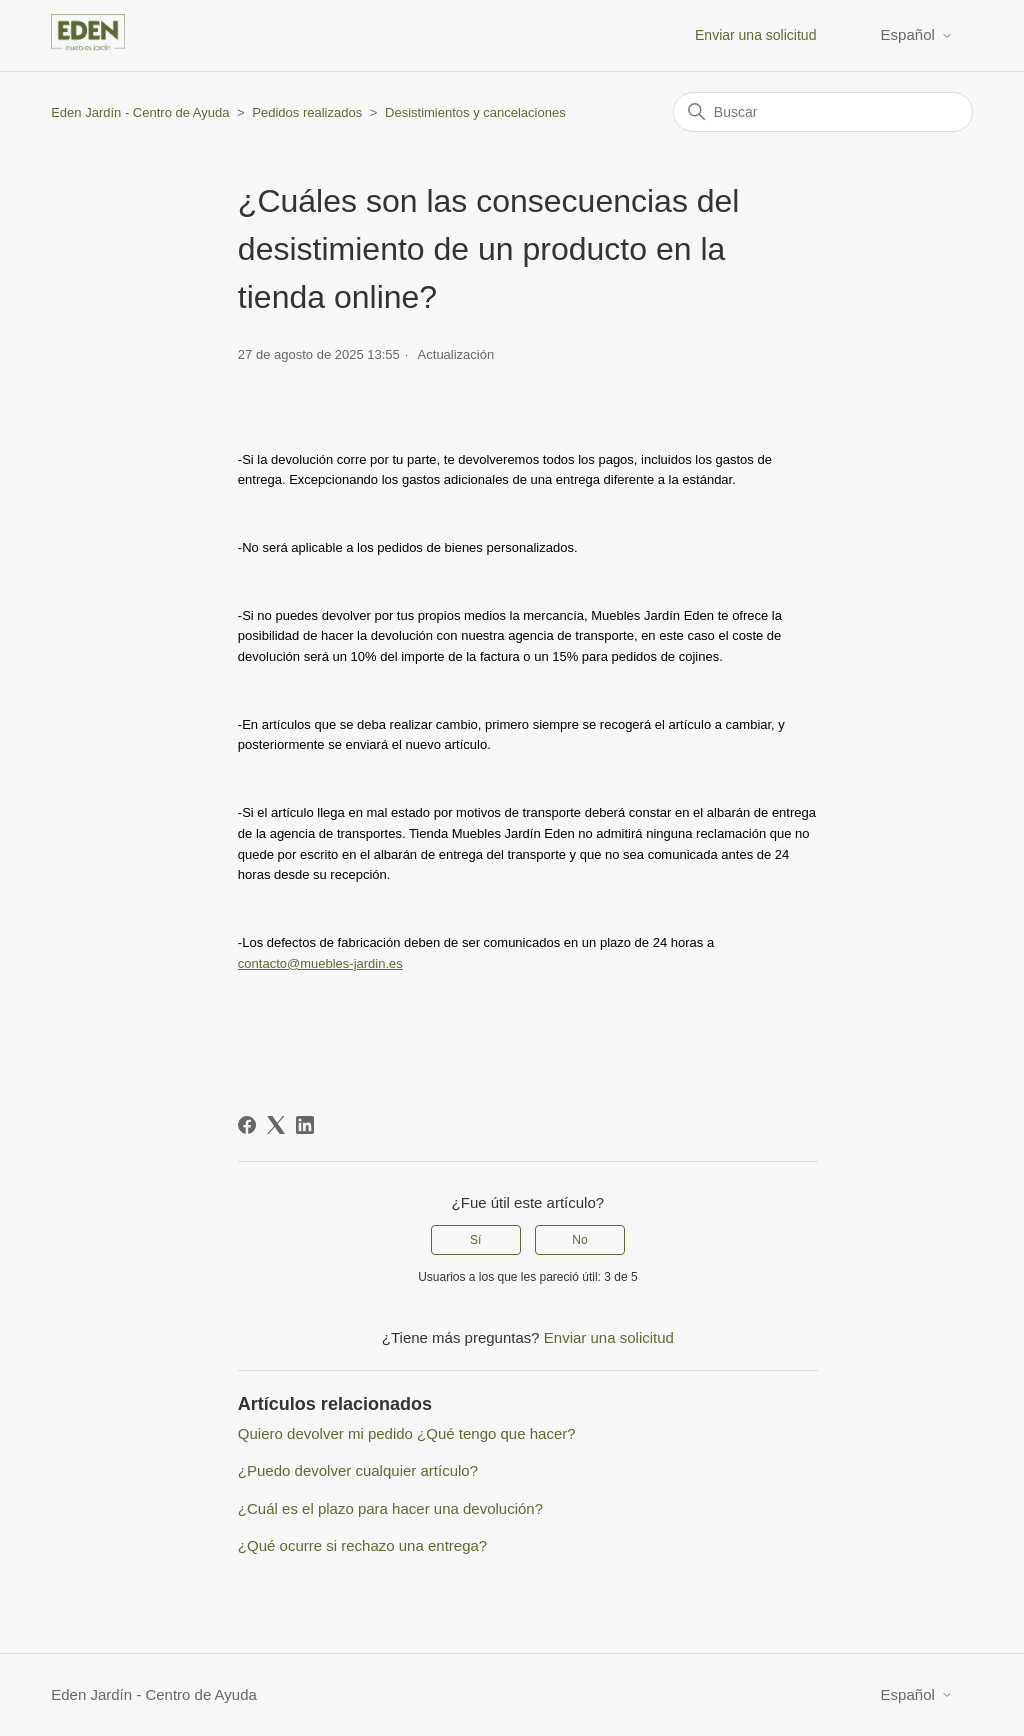  What do you see at coordinates (276, 1125) in the screenshot?
I see `[X Corp]` at bounding box center [276, 1125].